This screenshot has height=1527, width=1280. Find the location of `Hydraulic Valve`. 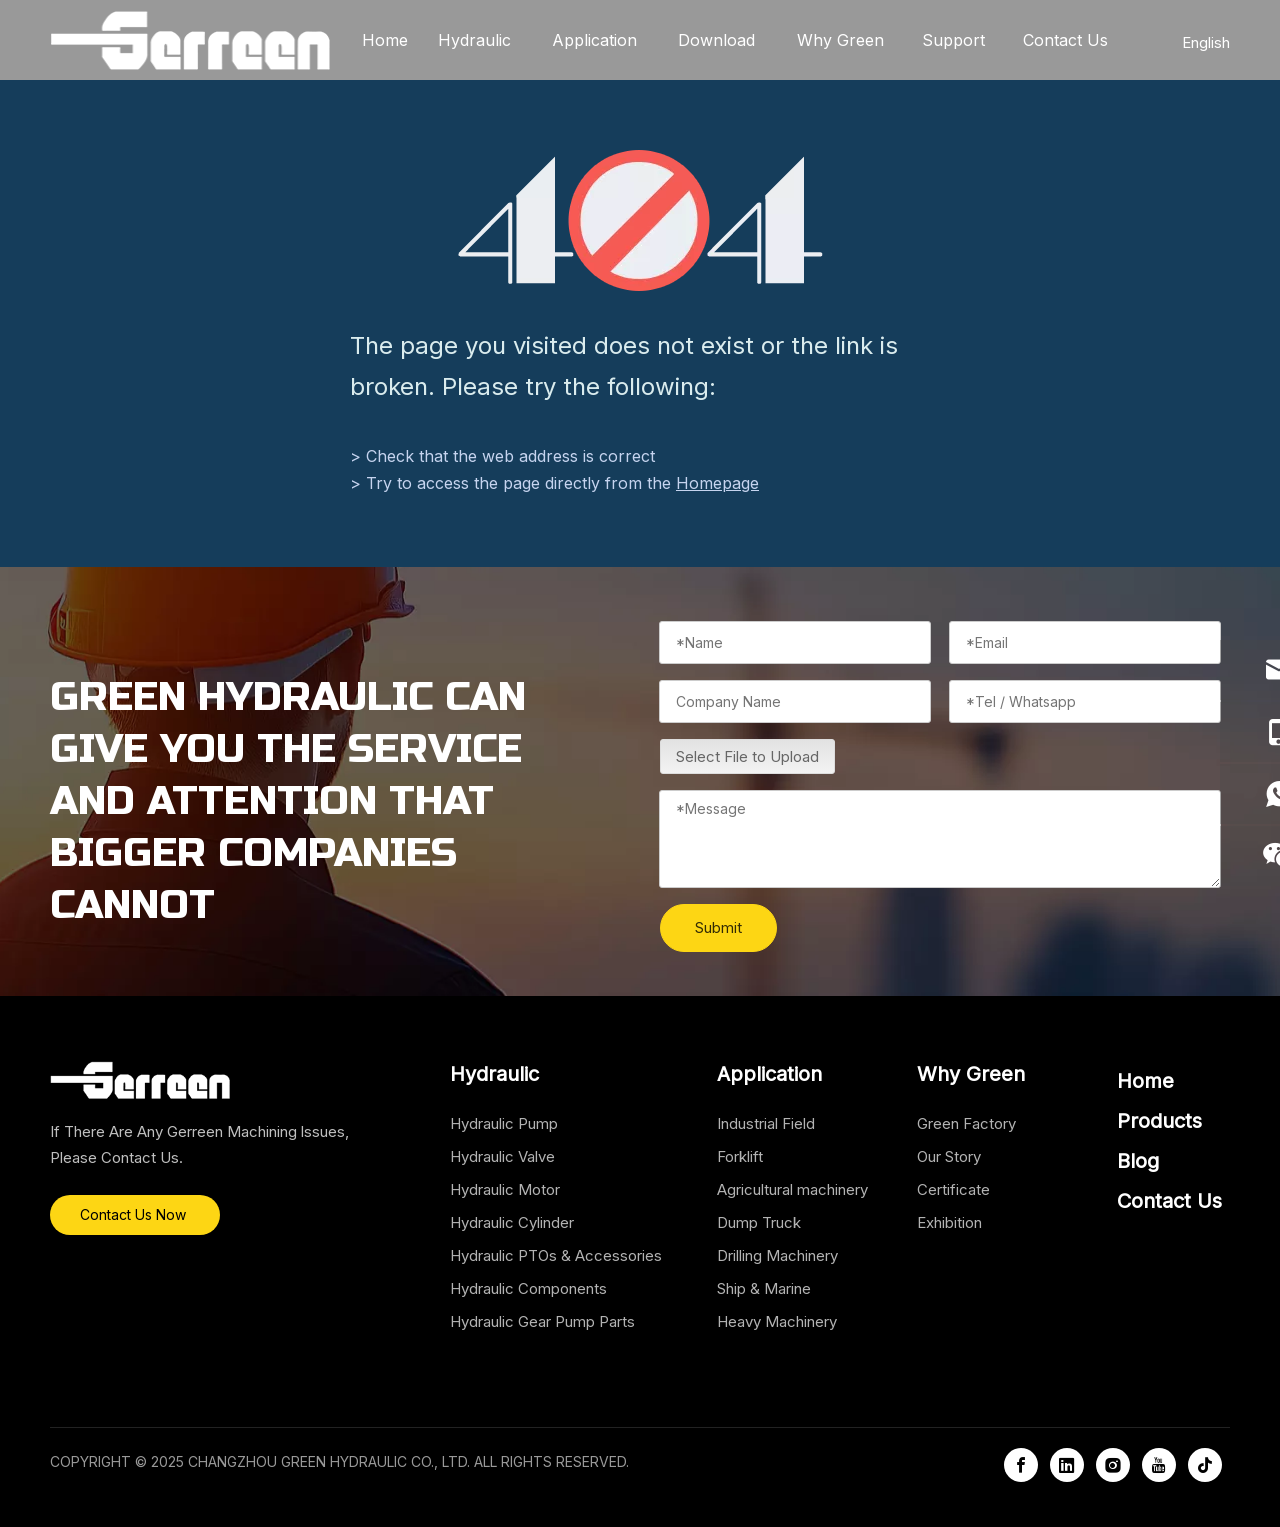

Hydraulic Valve is located at coordinates (502, 1156).